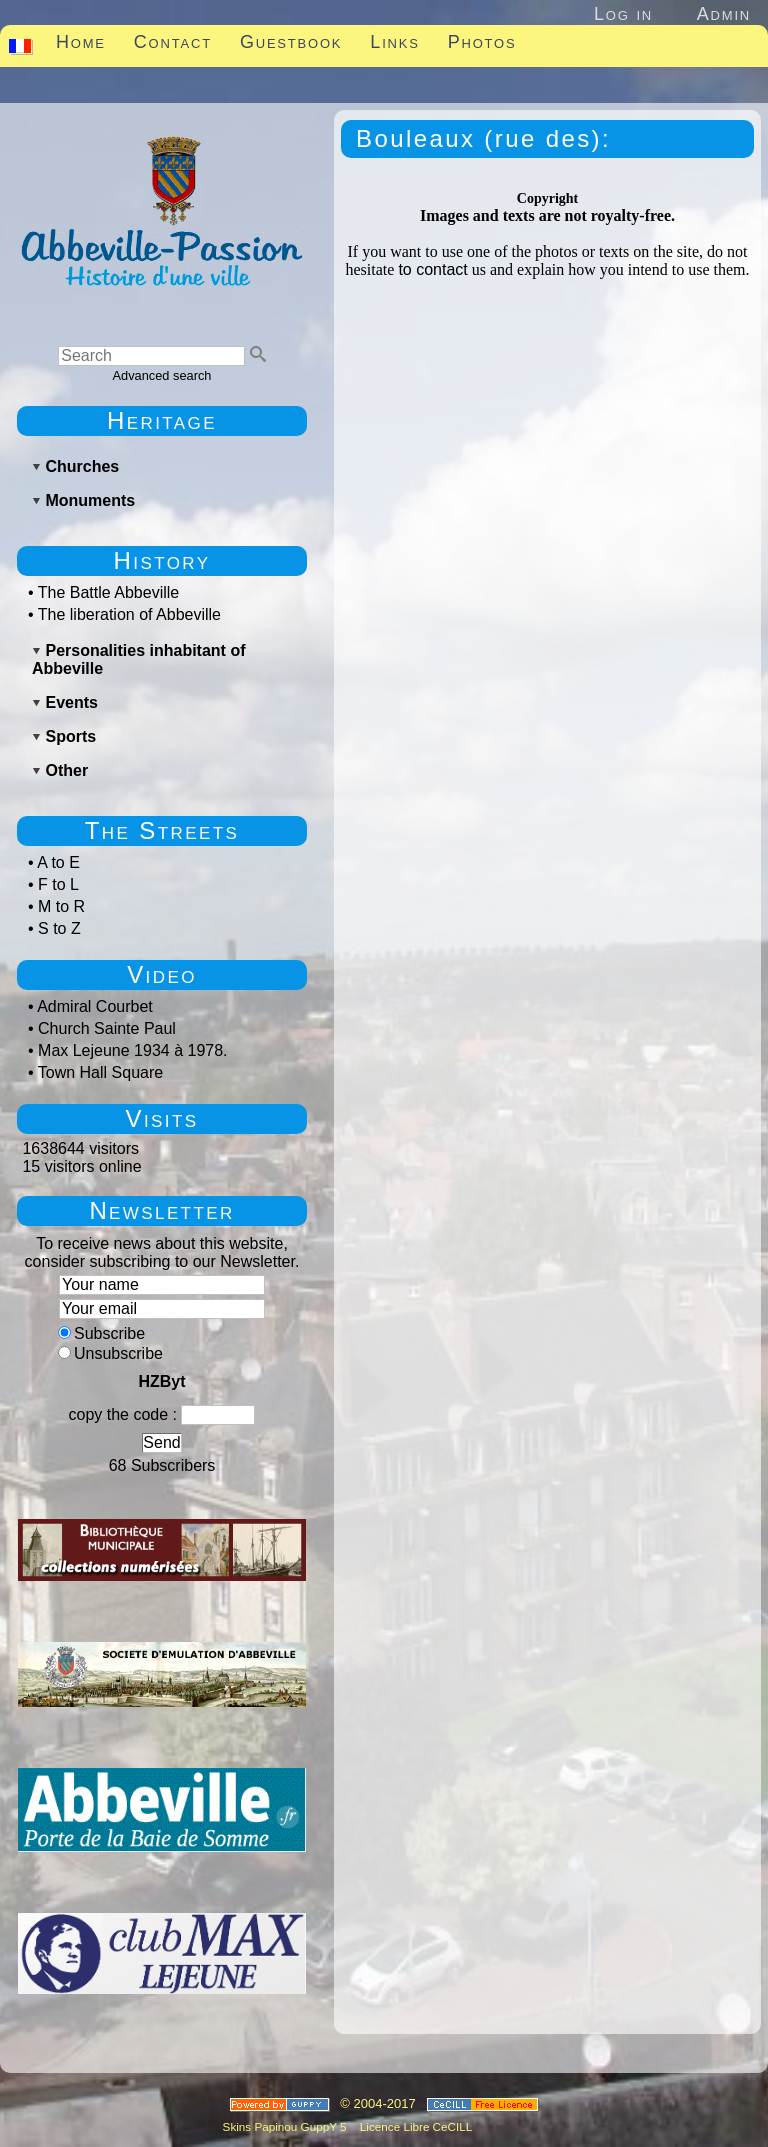 This screenshot has height=2147, width=768. What do you see at coordinates (110, 1353) in the screenshot?
I see `Unsubscribe` at bounding box center [110, 1353].